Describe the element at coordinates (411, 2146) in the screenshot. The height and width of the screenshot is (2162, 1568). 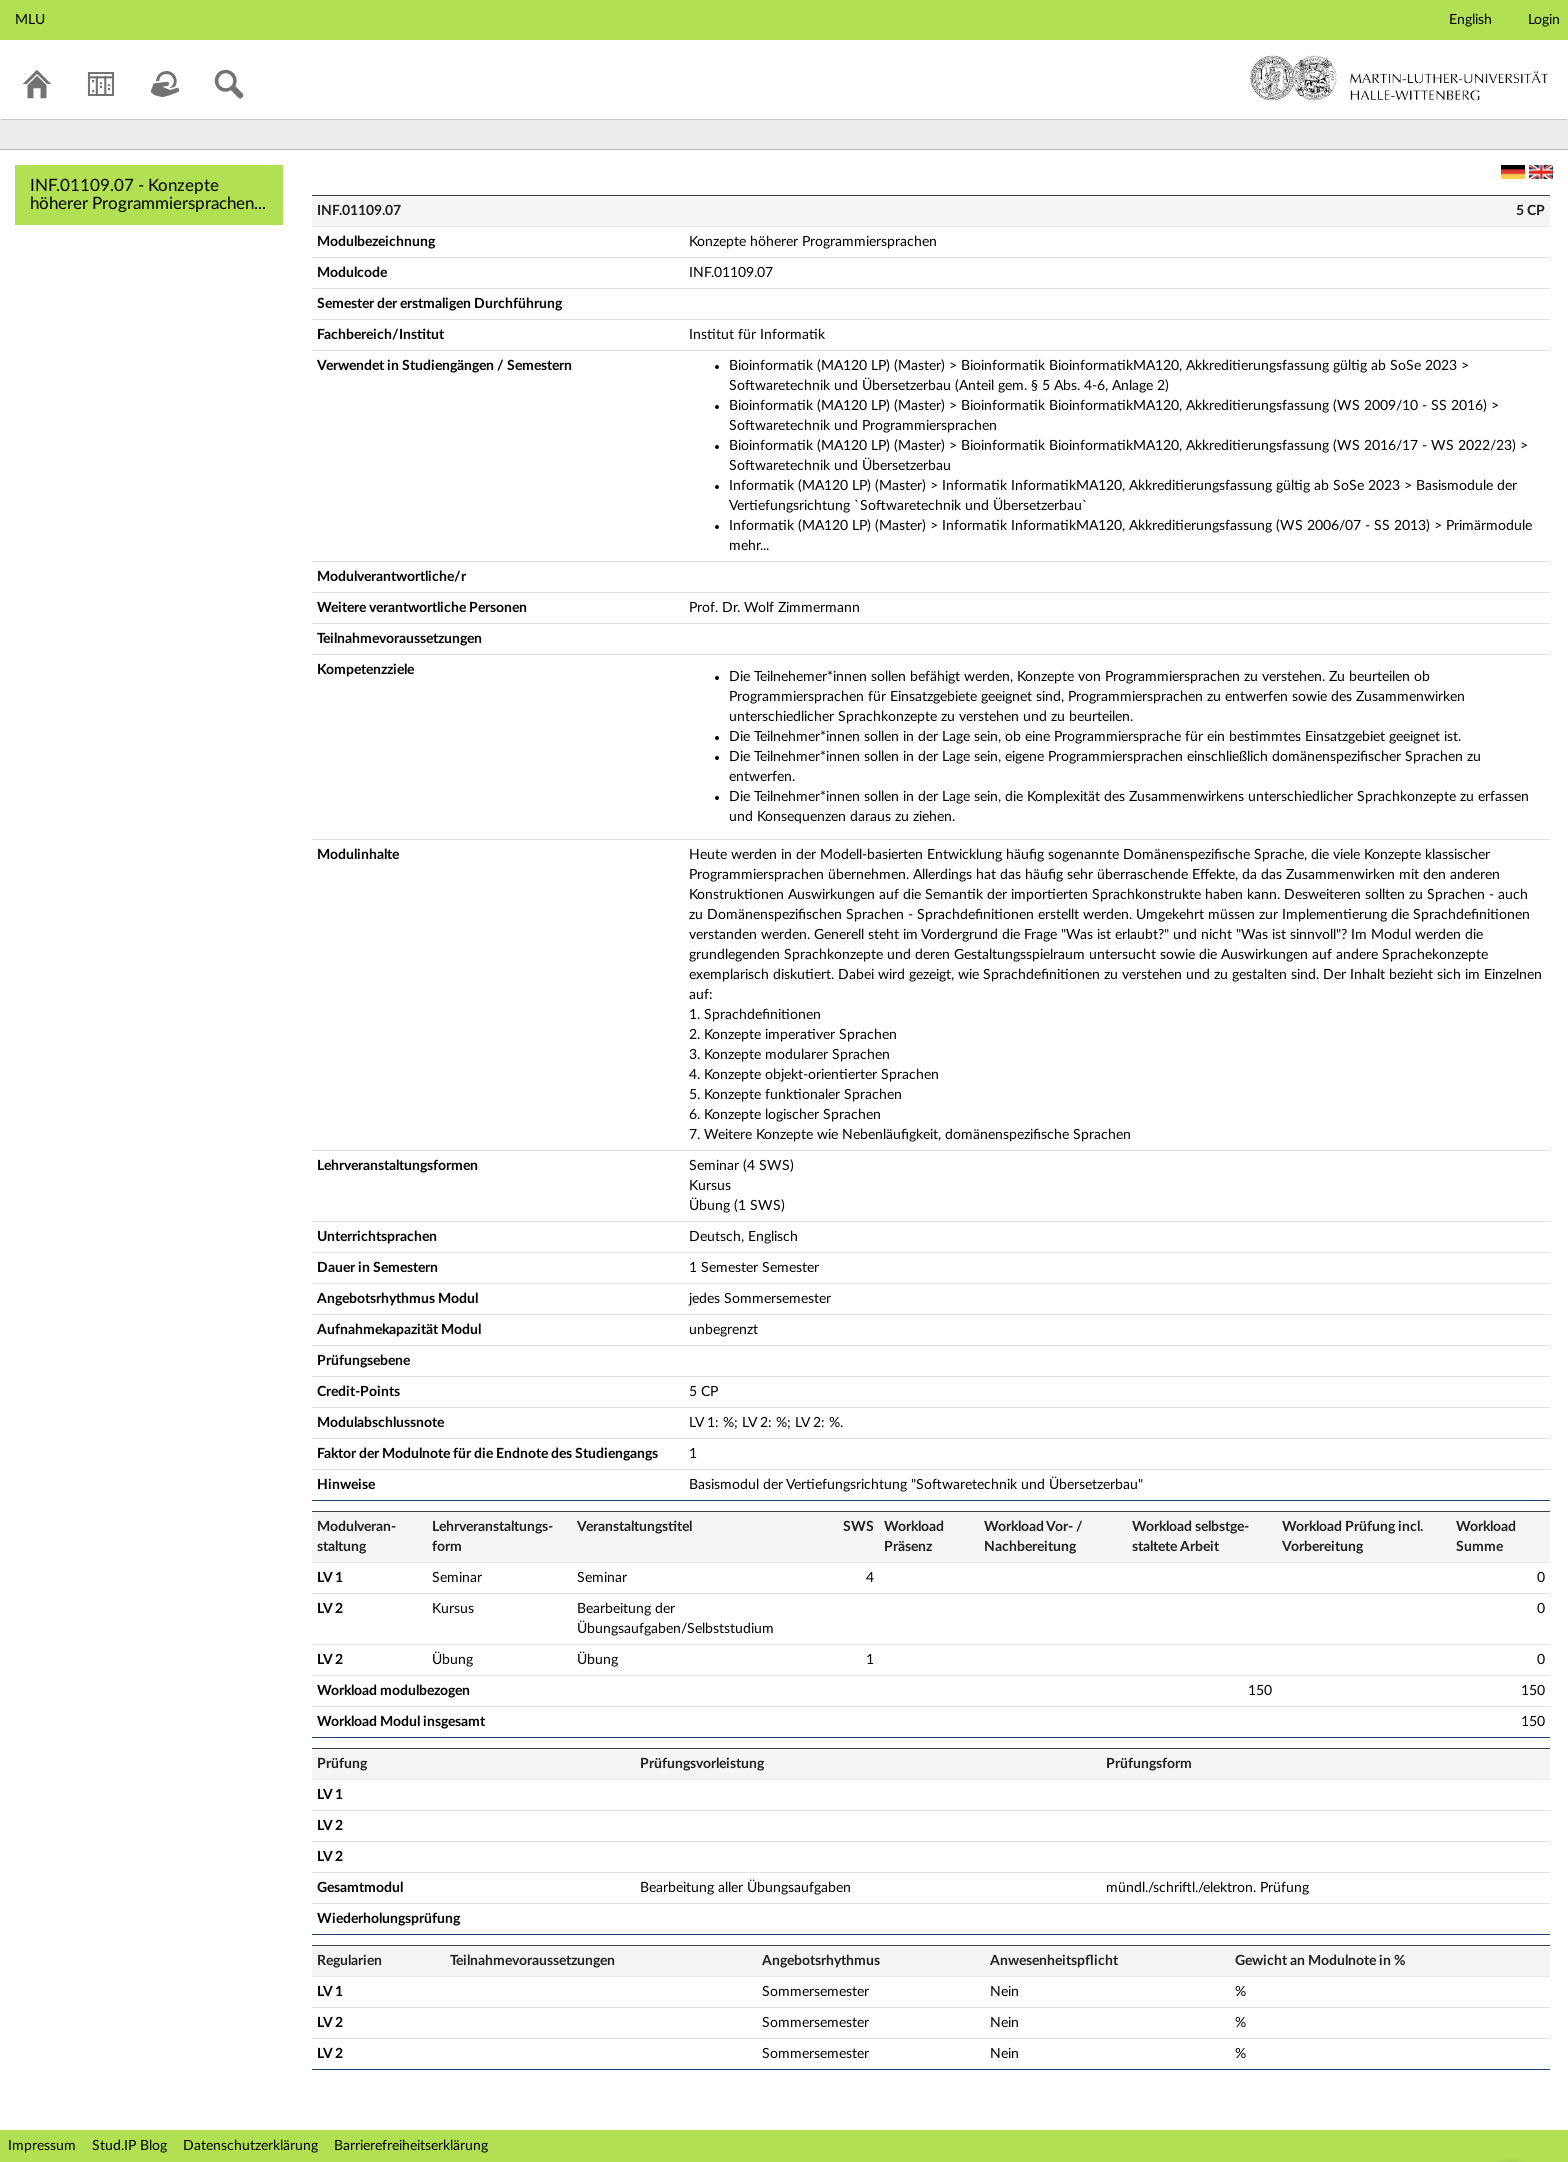
I see `Barrierefreiheitserklärung` at that location.